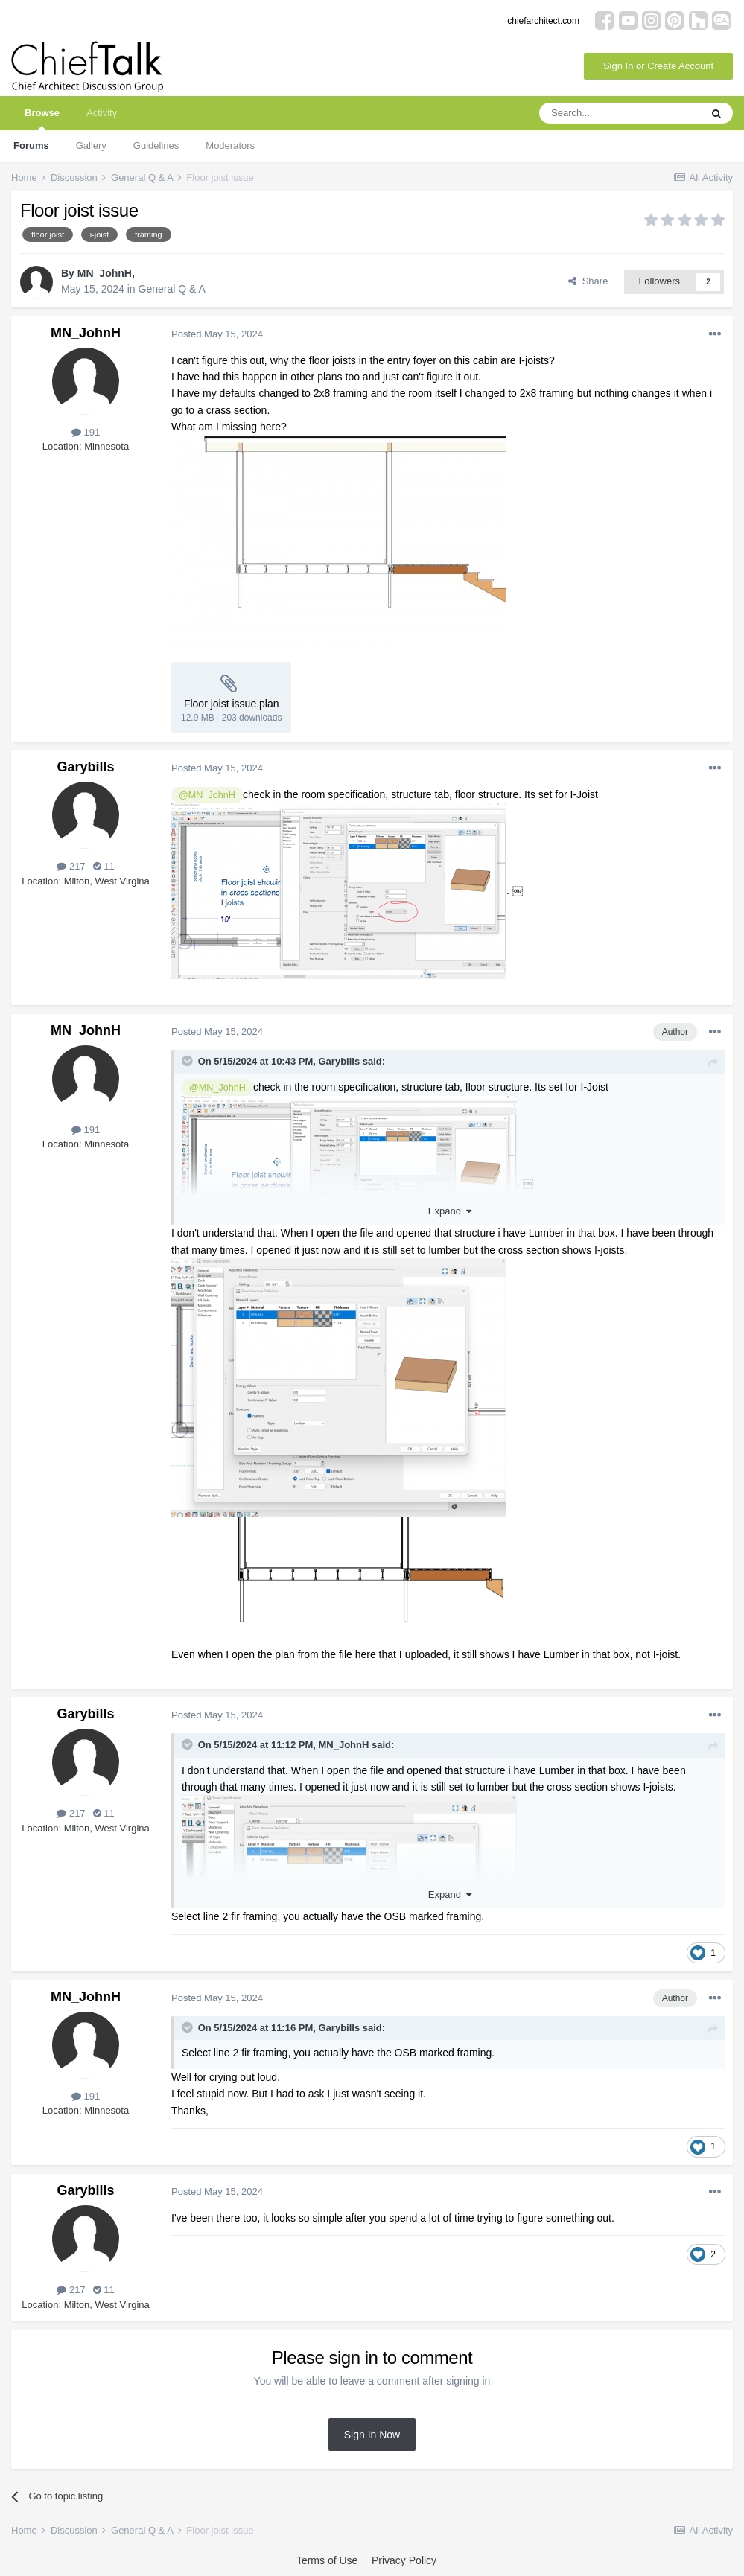  What do you see at coordinates (71, 866) in the screenshot?
I see `217` at bounding box center [71, 866].